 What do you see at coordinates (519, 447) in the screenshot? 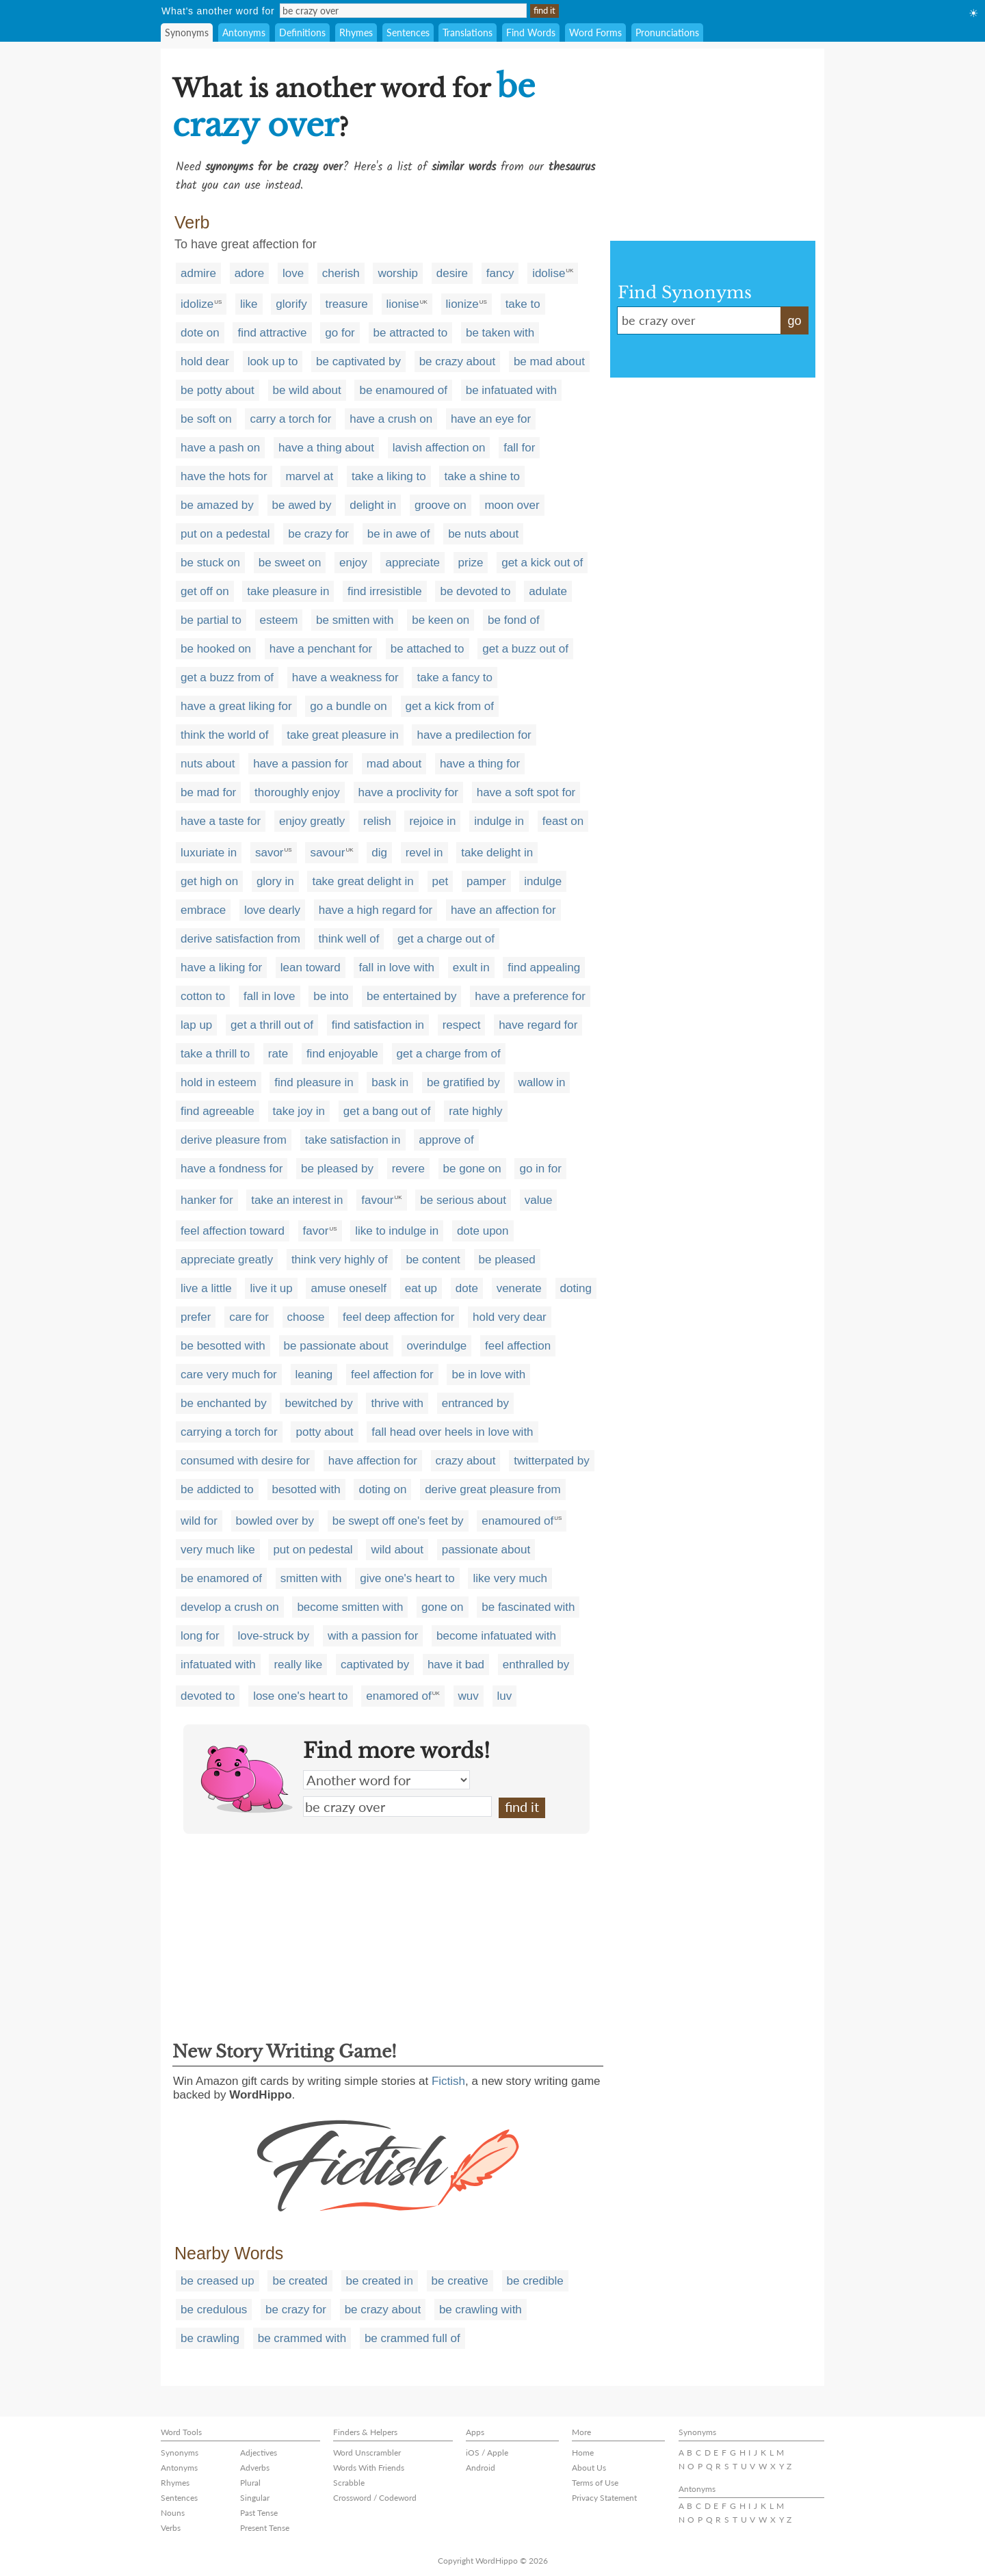
I see `fall for` at bounding box center [519, 447].